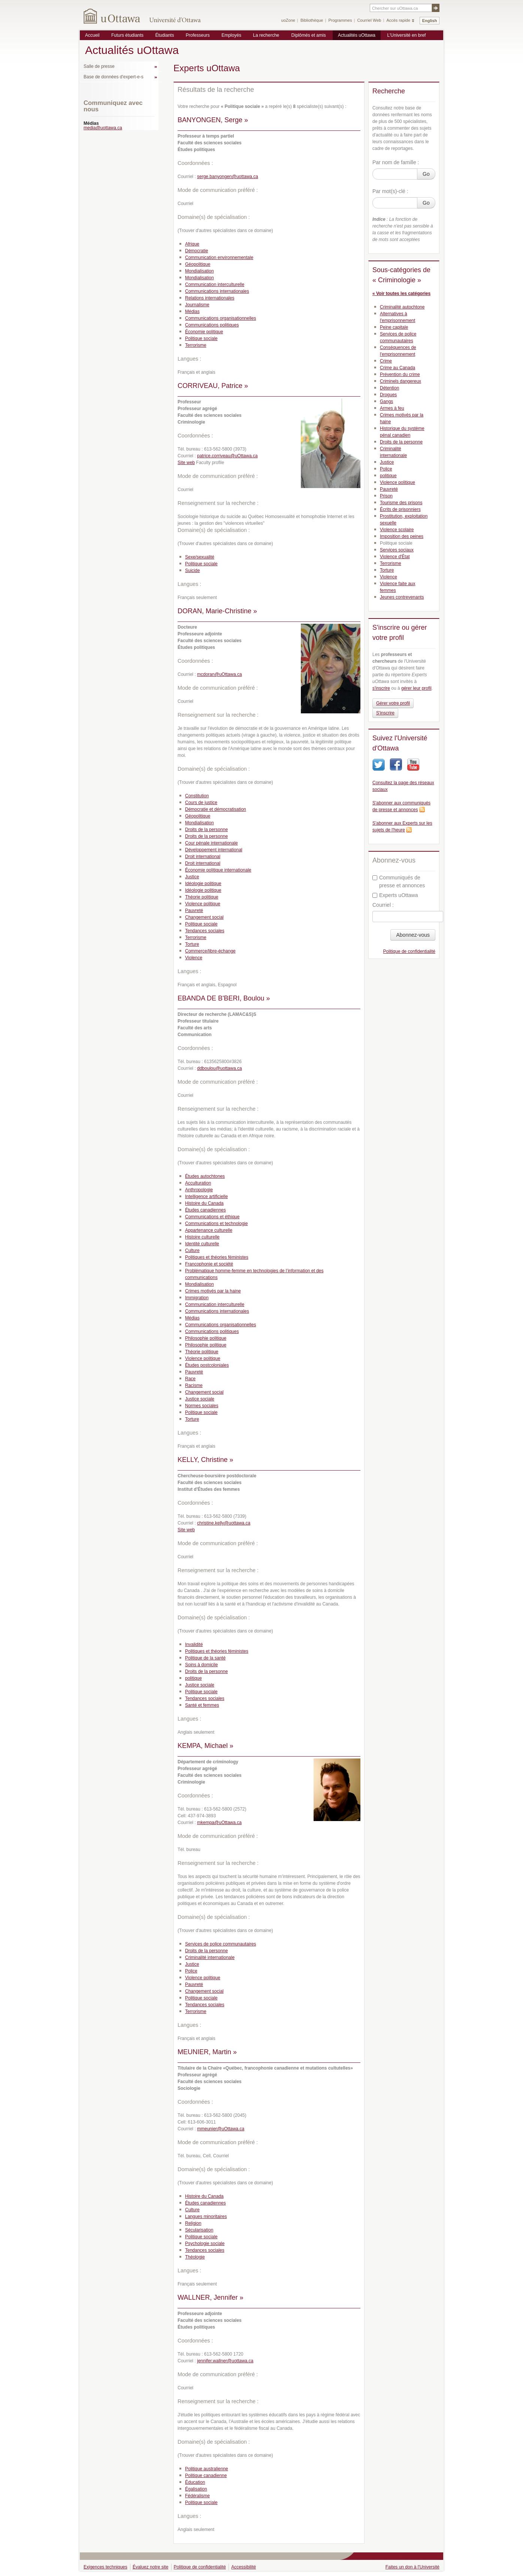 This screenshot has width=523, height=2576. I want to click on mkempa@uOttawa.ca, so click(219, 1822).